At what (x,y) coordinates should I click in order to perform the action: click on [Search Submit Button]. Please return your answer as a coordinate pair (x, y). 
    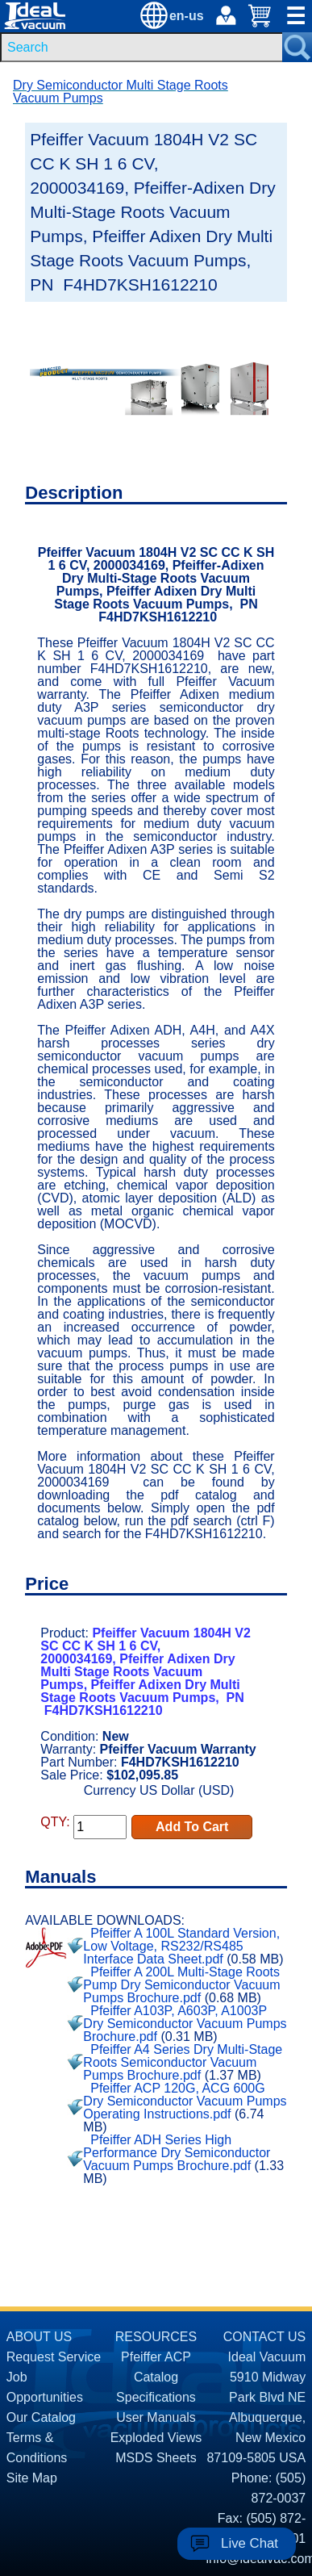
    Looking at the image, I should click on (297, 47).